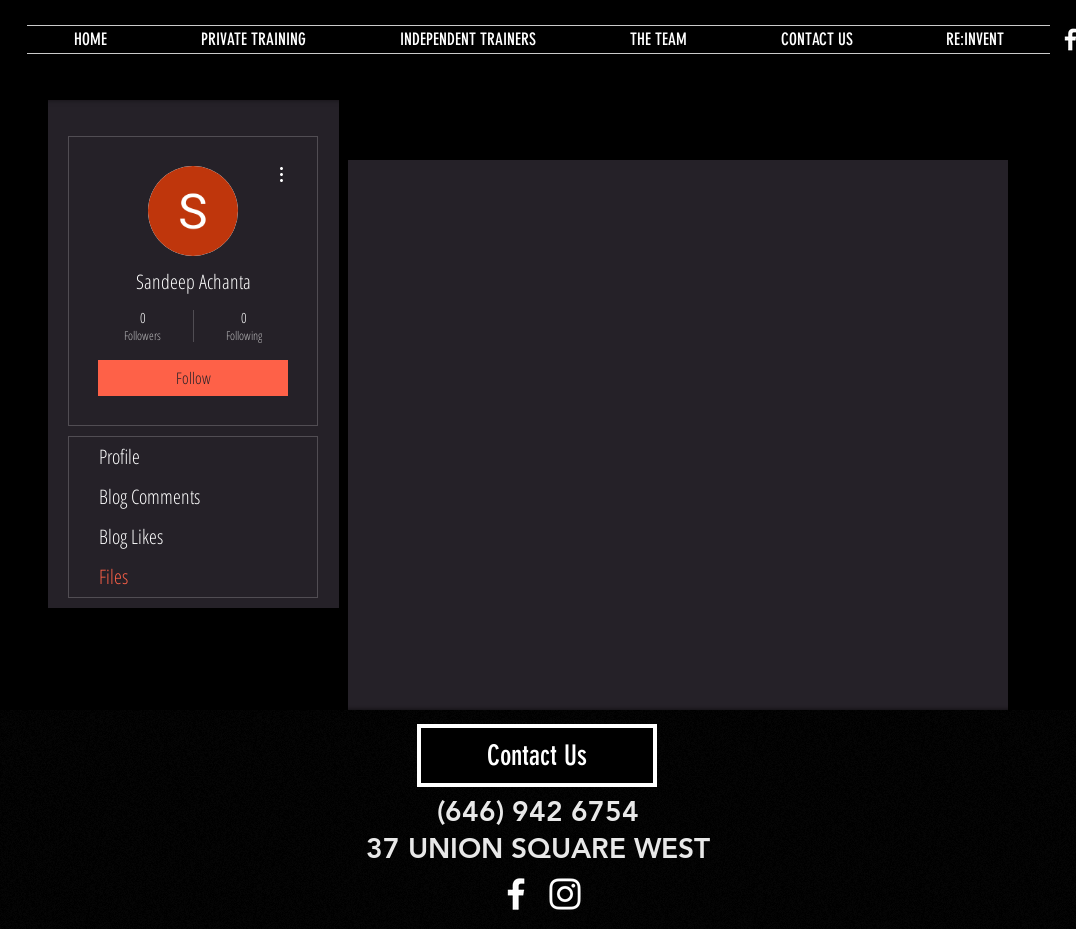  What do you see at coordinates (119, 456) in the screenshot?
I see `Profile` at bounding box center [119, 456].